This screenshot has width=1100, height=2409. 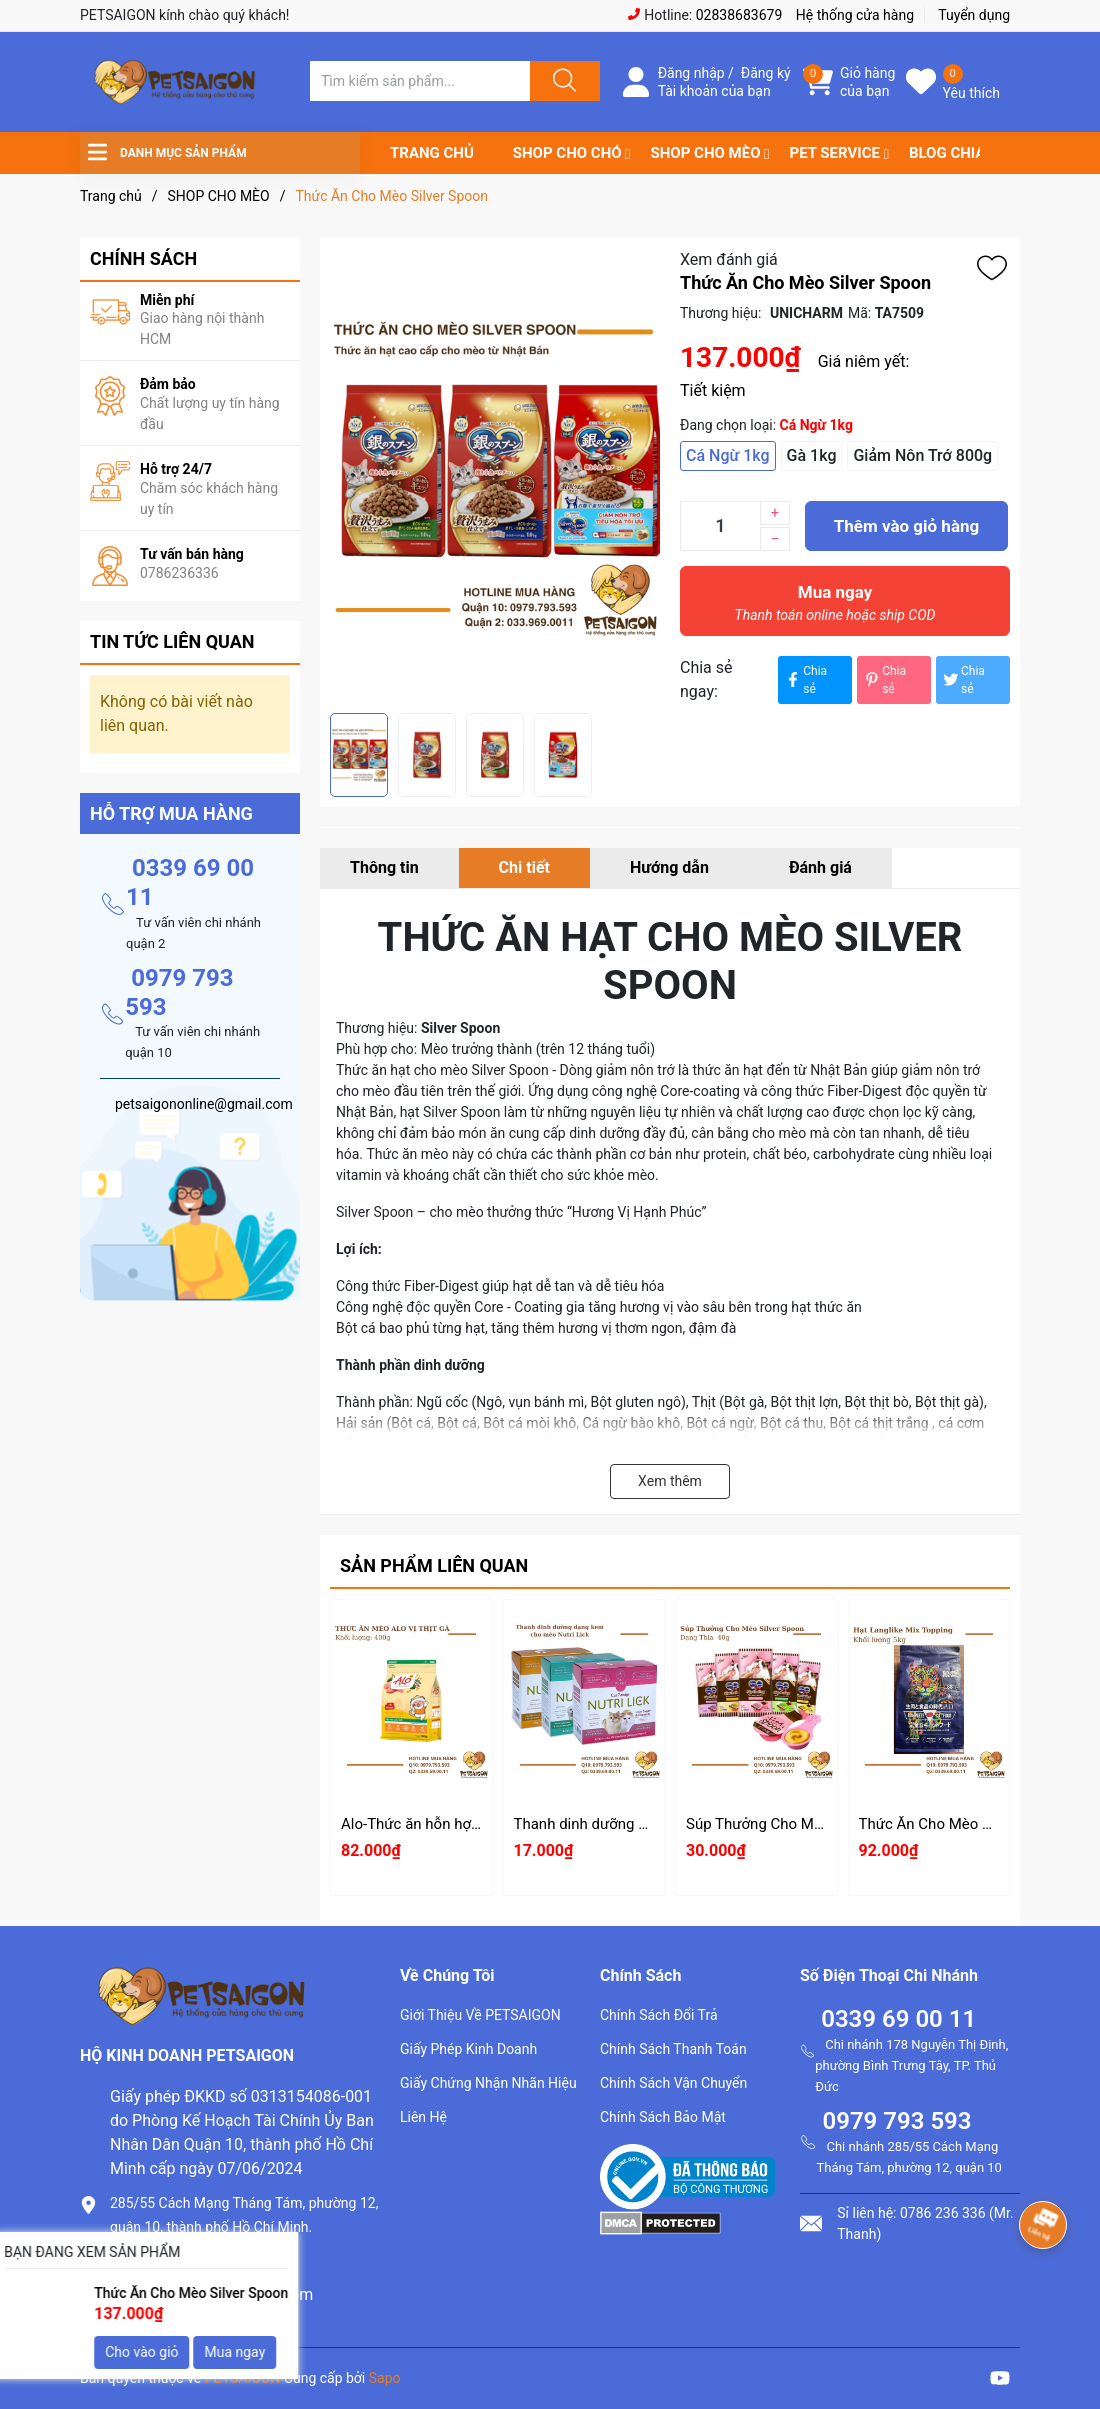 What do you see at coordinates (958, 153) in the screenshot?
I see `BLOG CHIA SẺ` at bounding box center [958, 153].